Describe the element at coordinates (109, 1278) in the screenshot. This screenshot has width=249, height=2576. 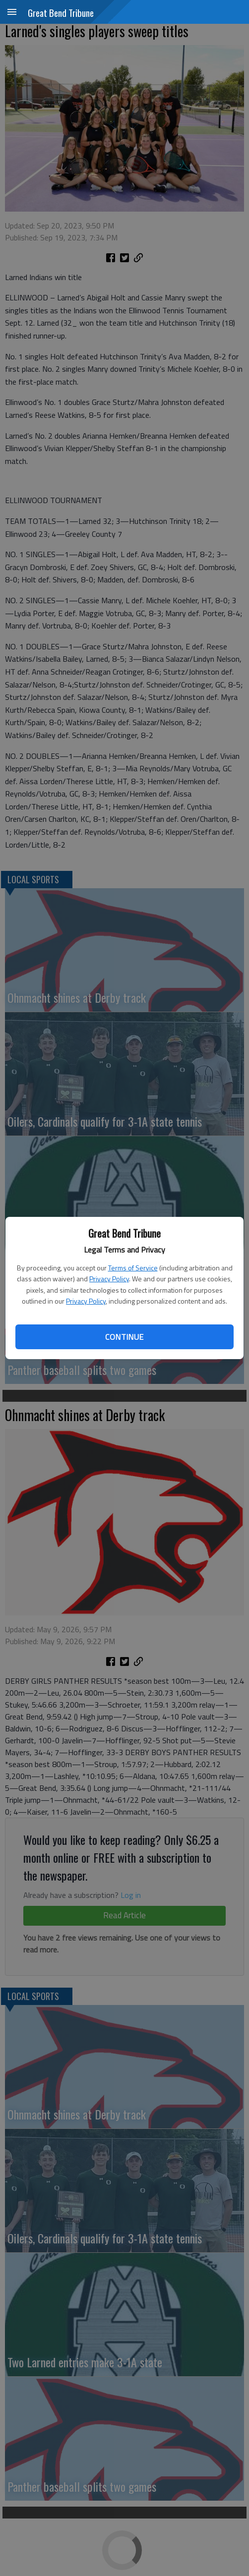
I see `Privacy Policy` at that location.